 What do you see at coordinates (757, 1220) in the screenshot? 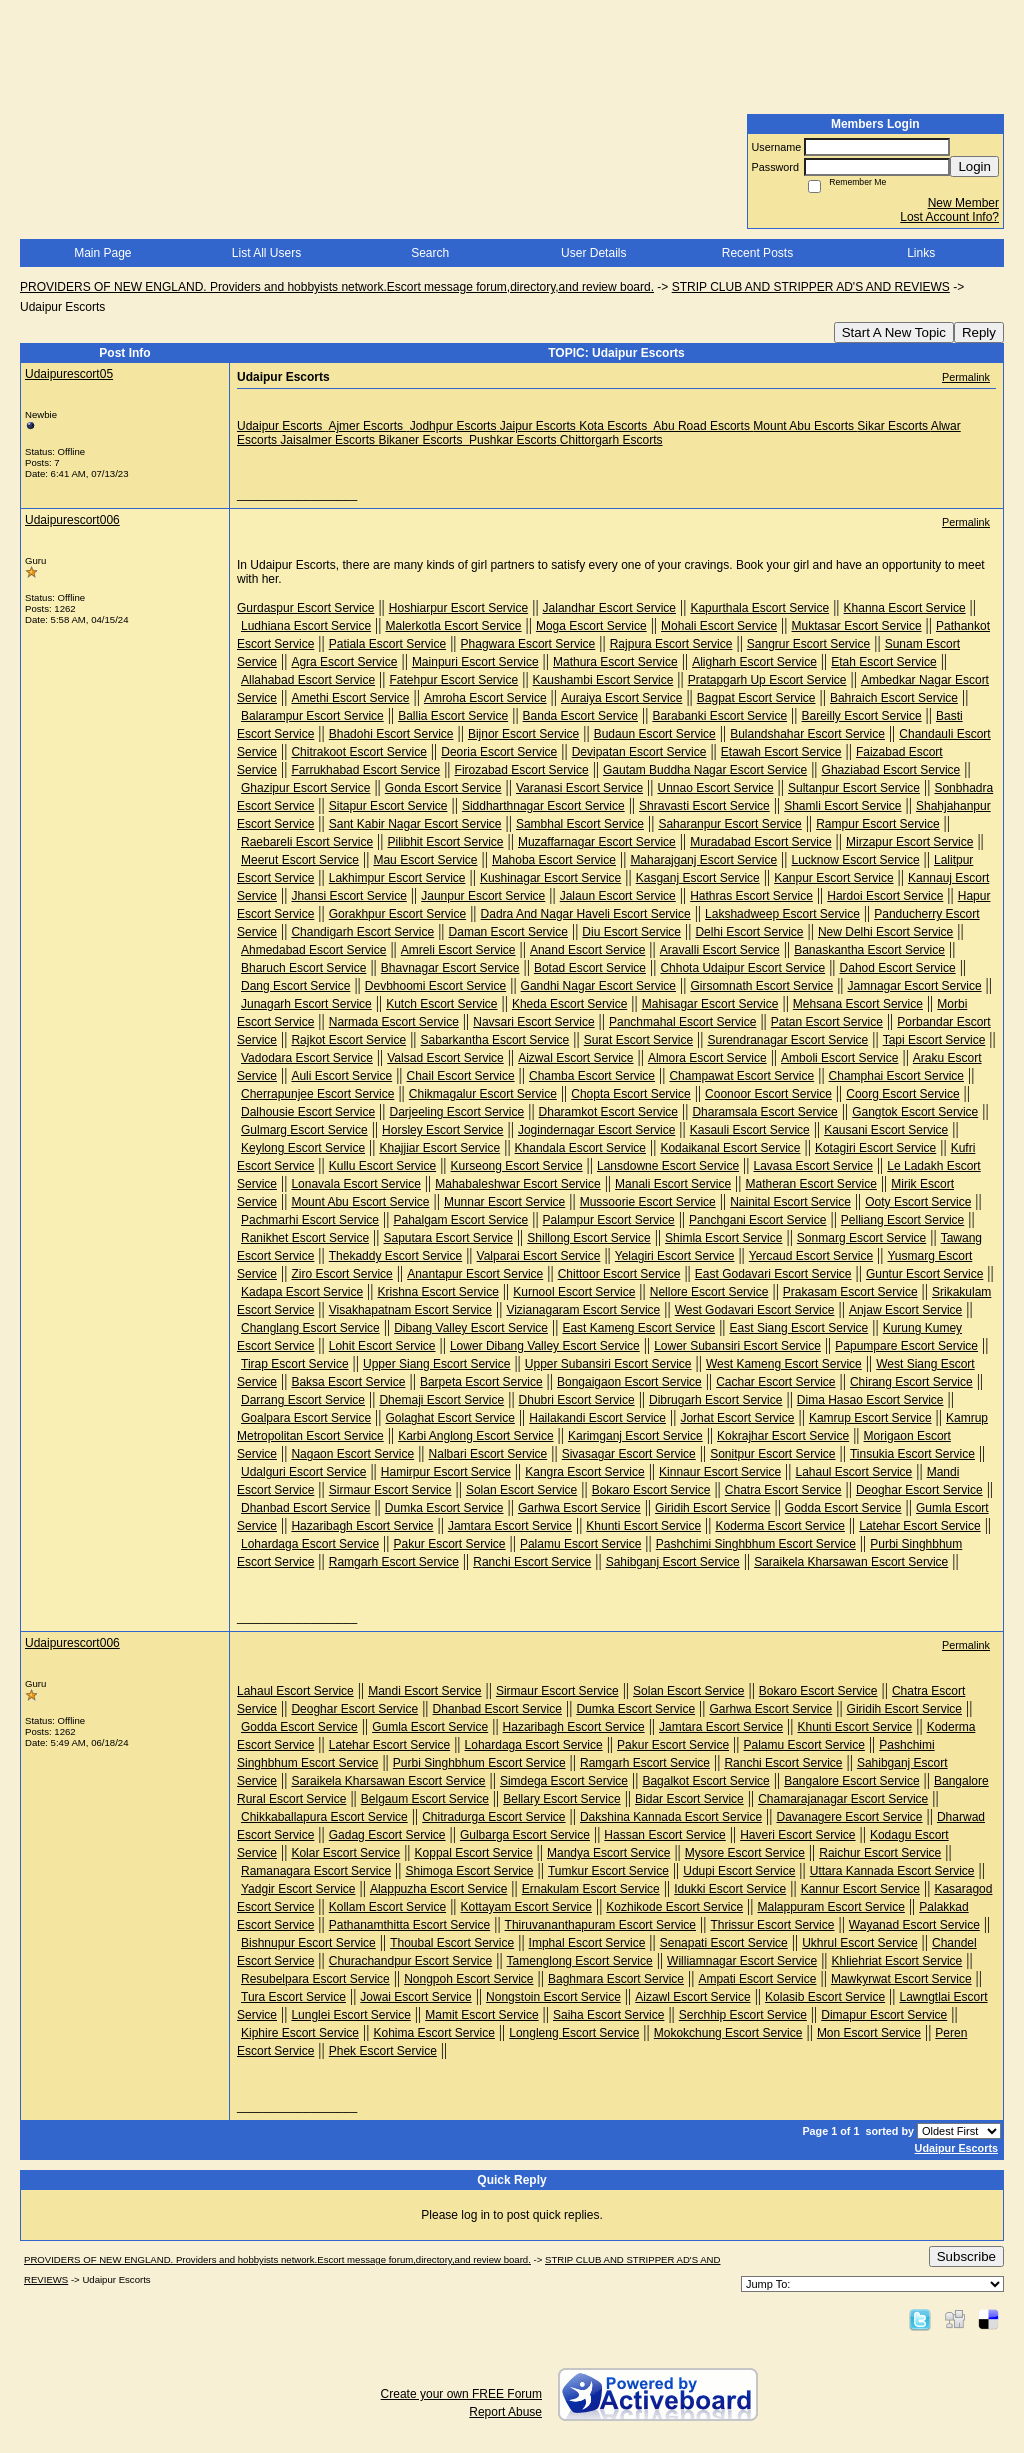
I see `Panchgani Escort Service` at bounding box center [757, 1220].